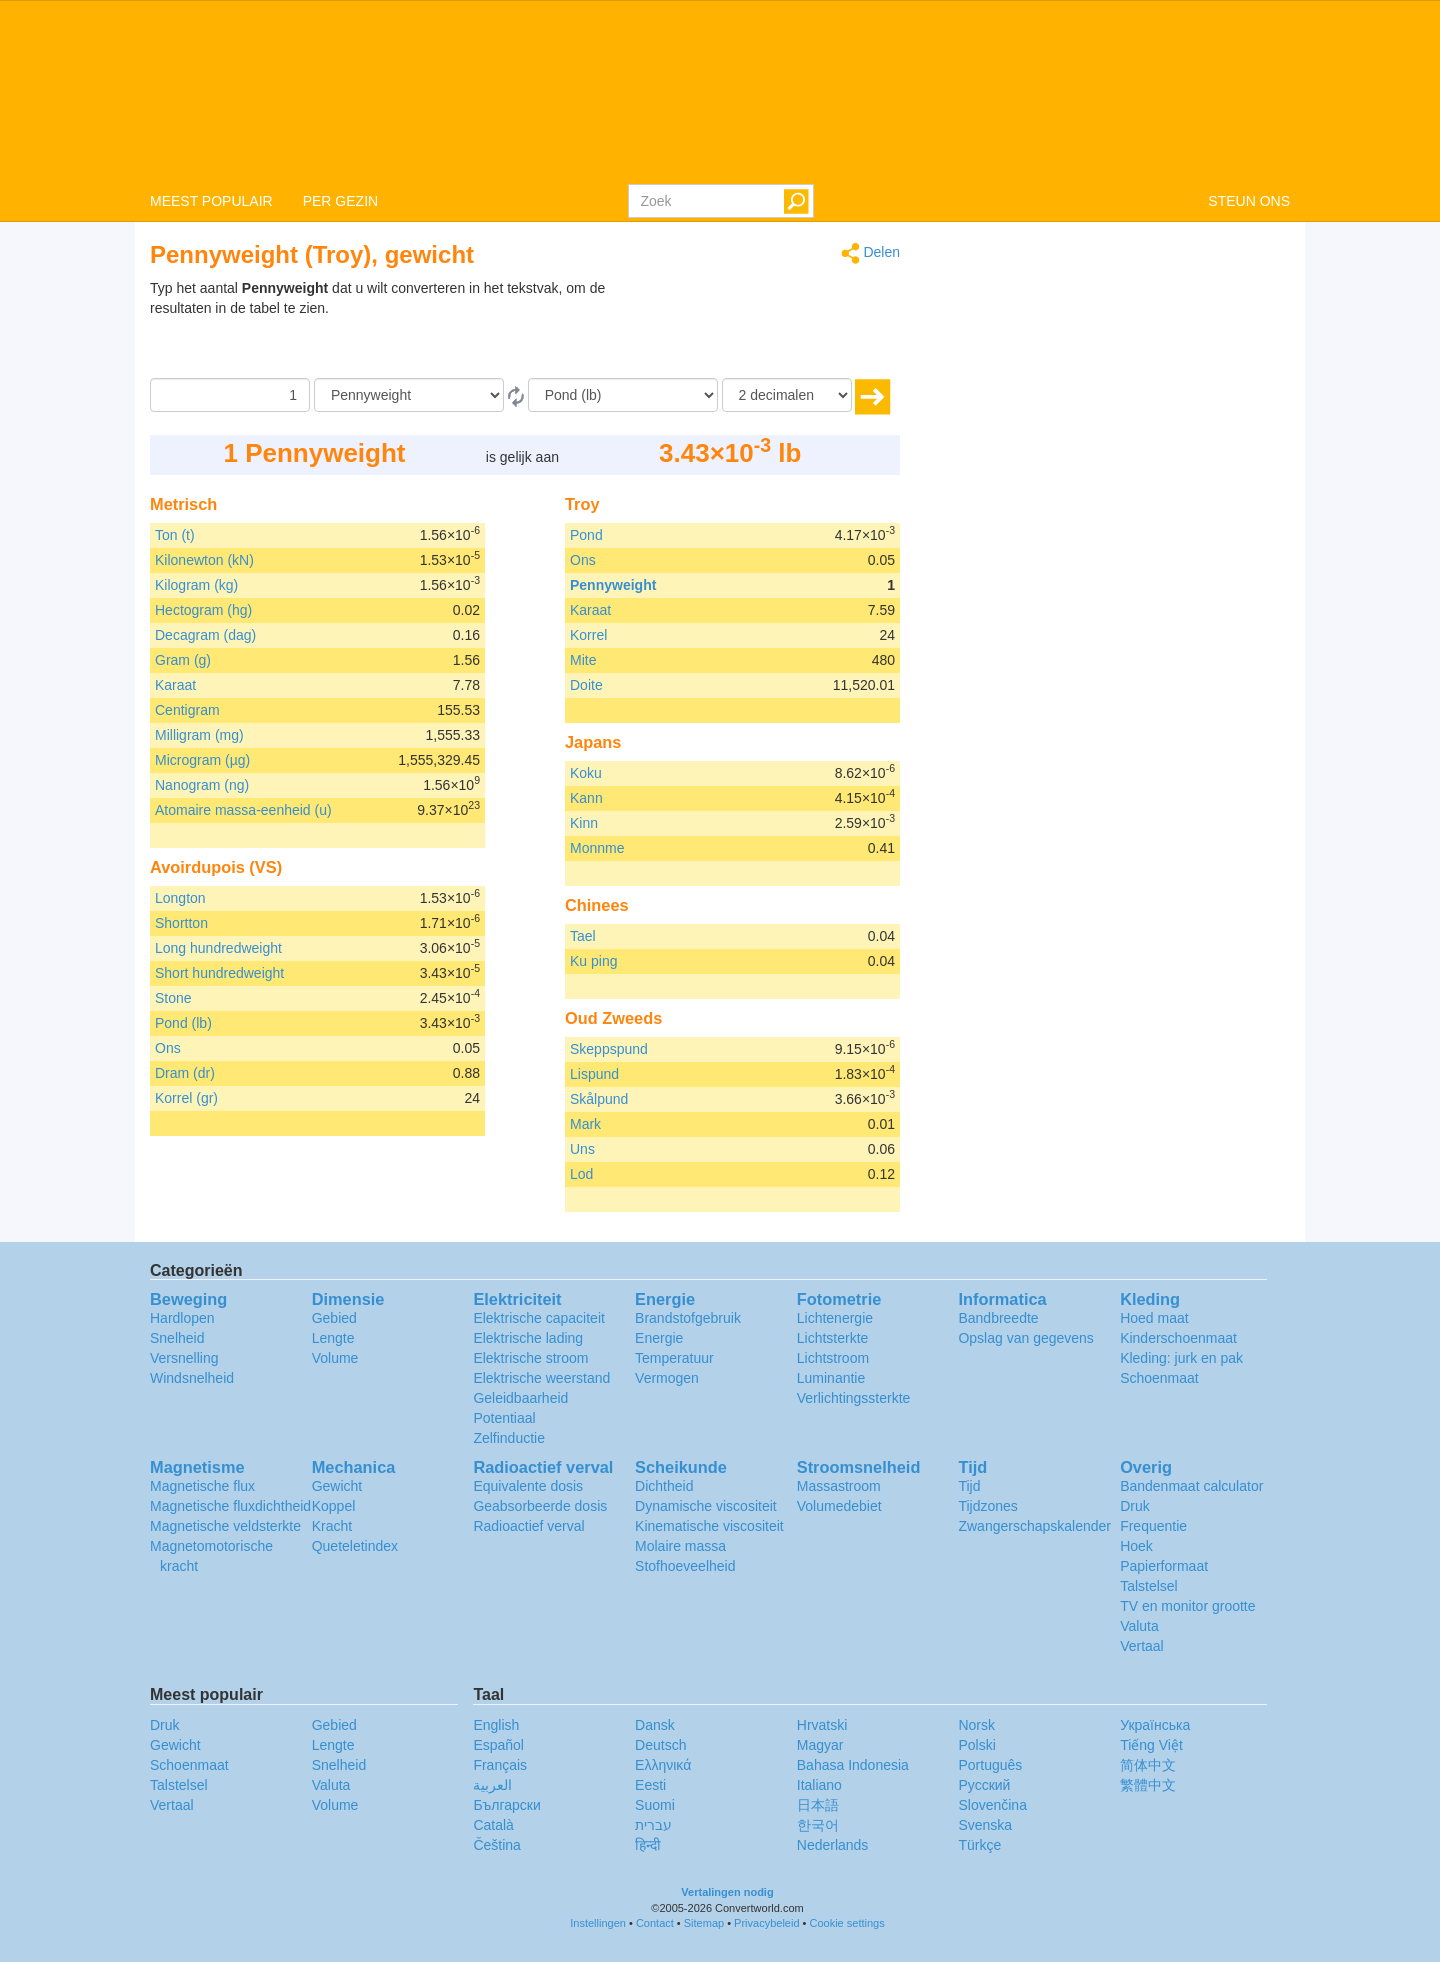 Image resolution: width=1440 pixels, height=1962 pixels. I want to click on Schoenmaat, so click(1159, 1378).